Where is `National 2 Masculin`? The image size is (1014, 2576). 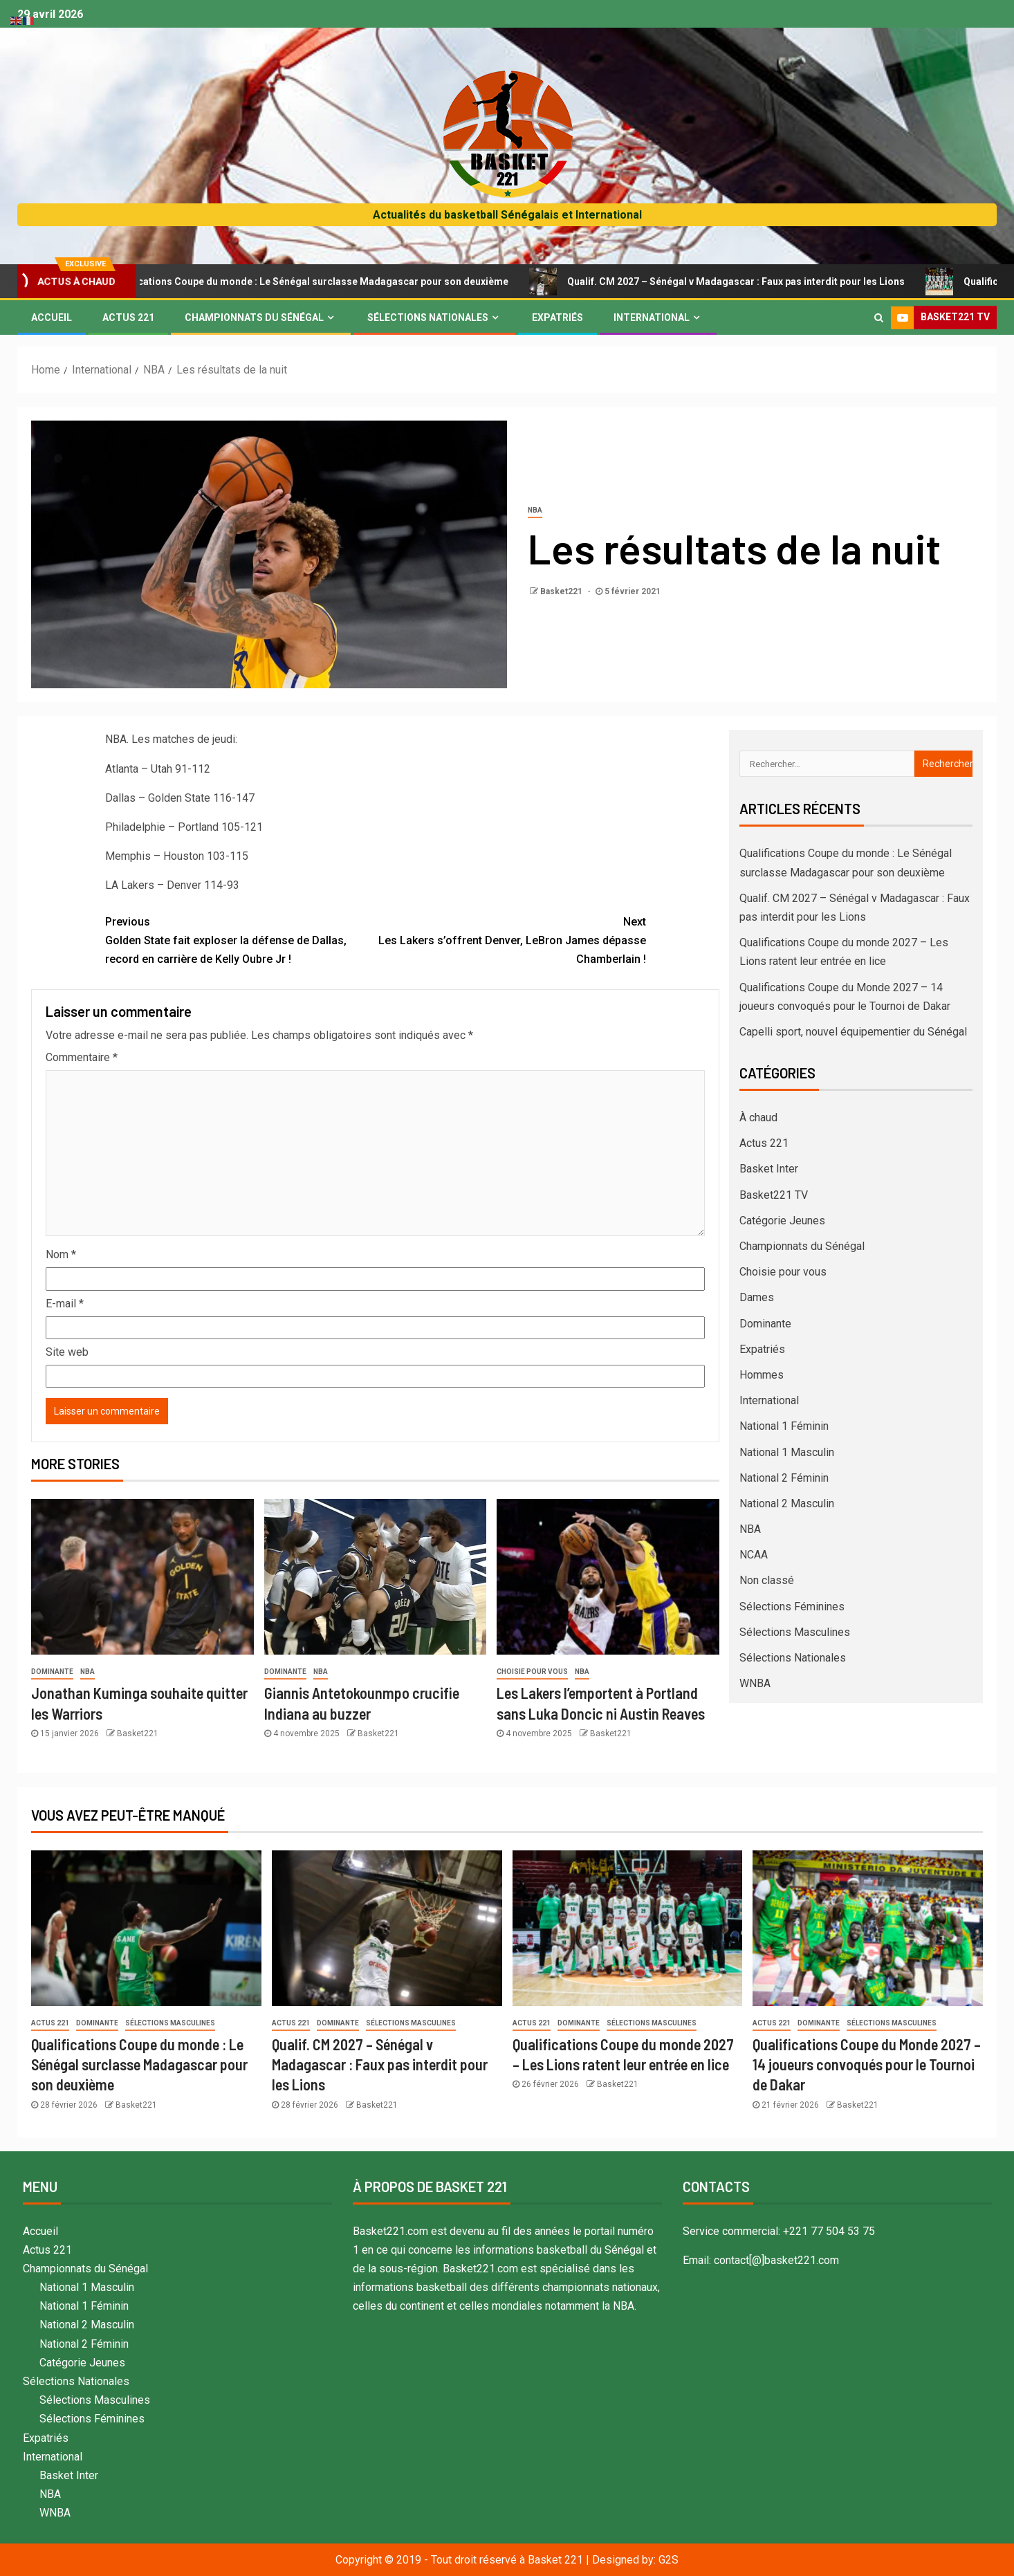 National 2 Masculin is located at coordinates (786, 1503).